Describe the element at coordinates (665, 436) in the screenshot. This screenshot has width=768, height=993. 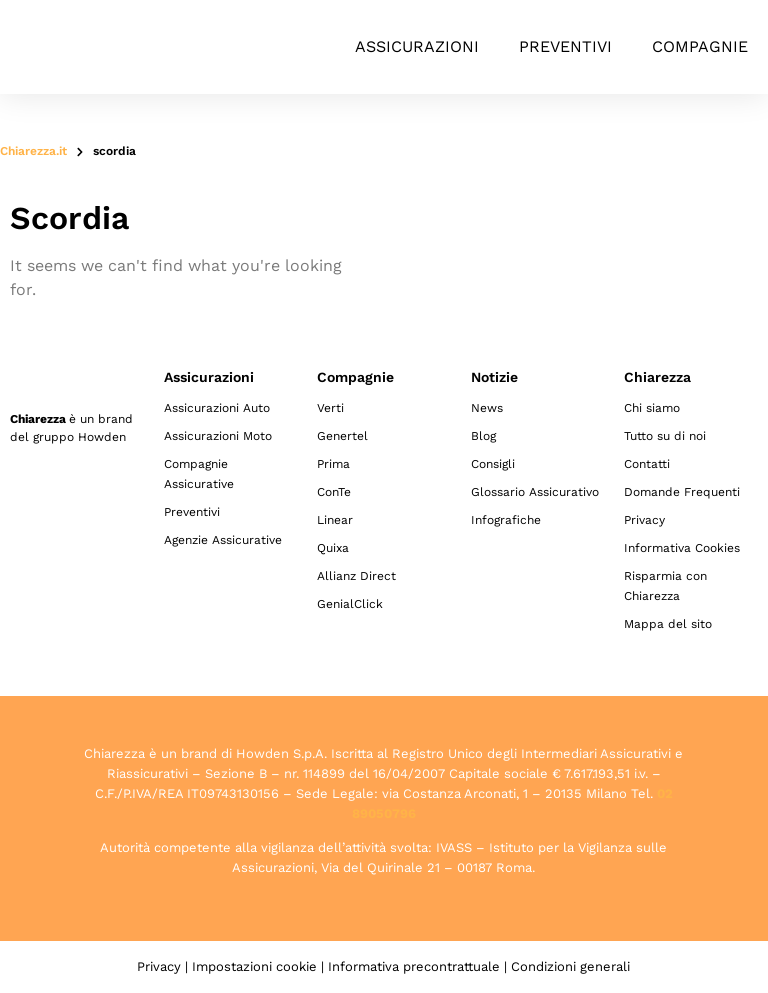
I see `Tutto su di noi` at that location.